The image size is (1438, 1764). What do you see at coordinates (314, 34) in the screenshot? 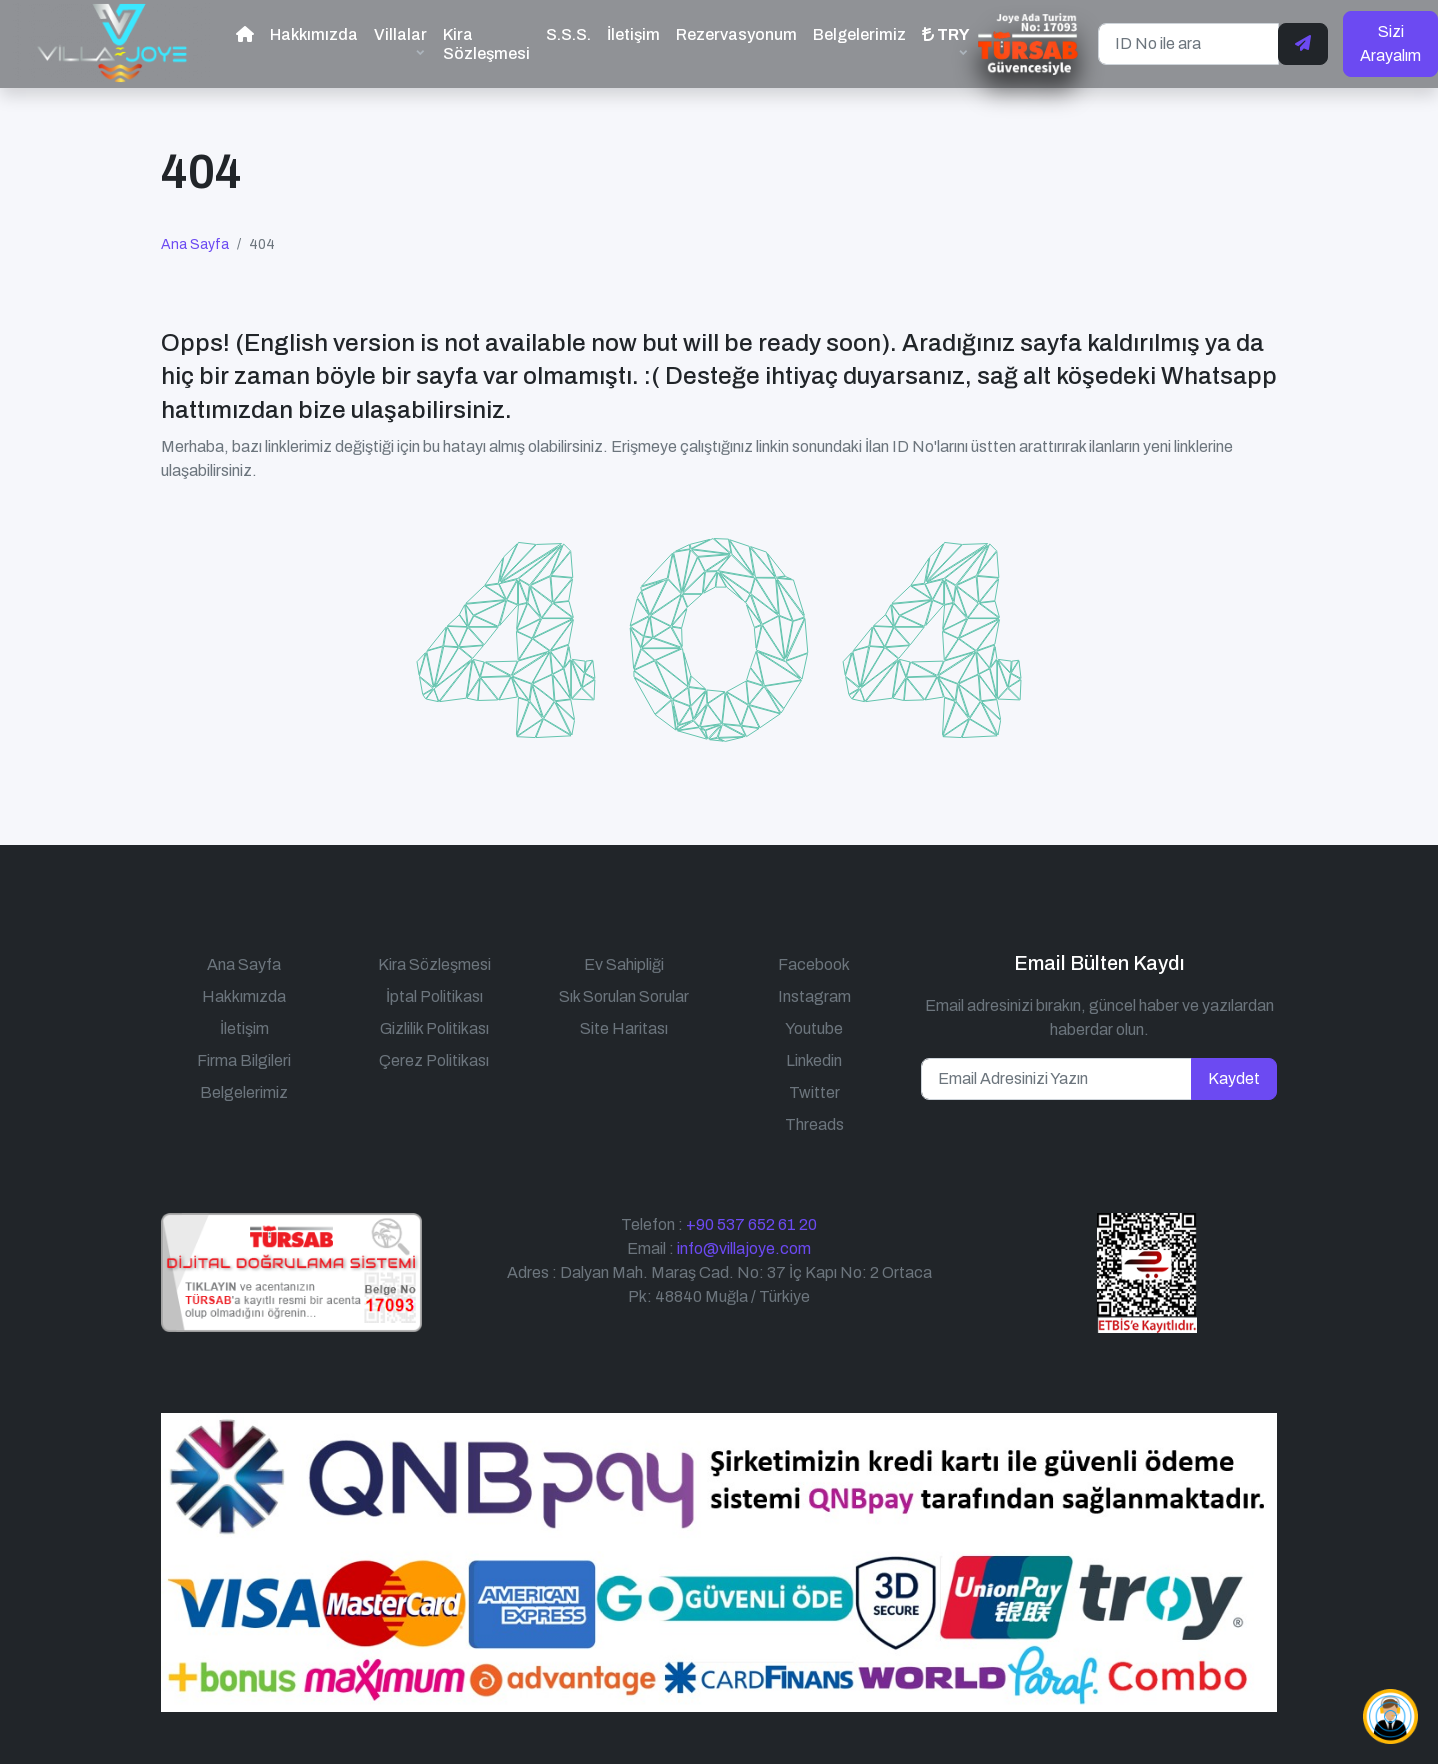
I see `Hakkımızda` at bounding box center [314, 34].